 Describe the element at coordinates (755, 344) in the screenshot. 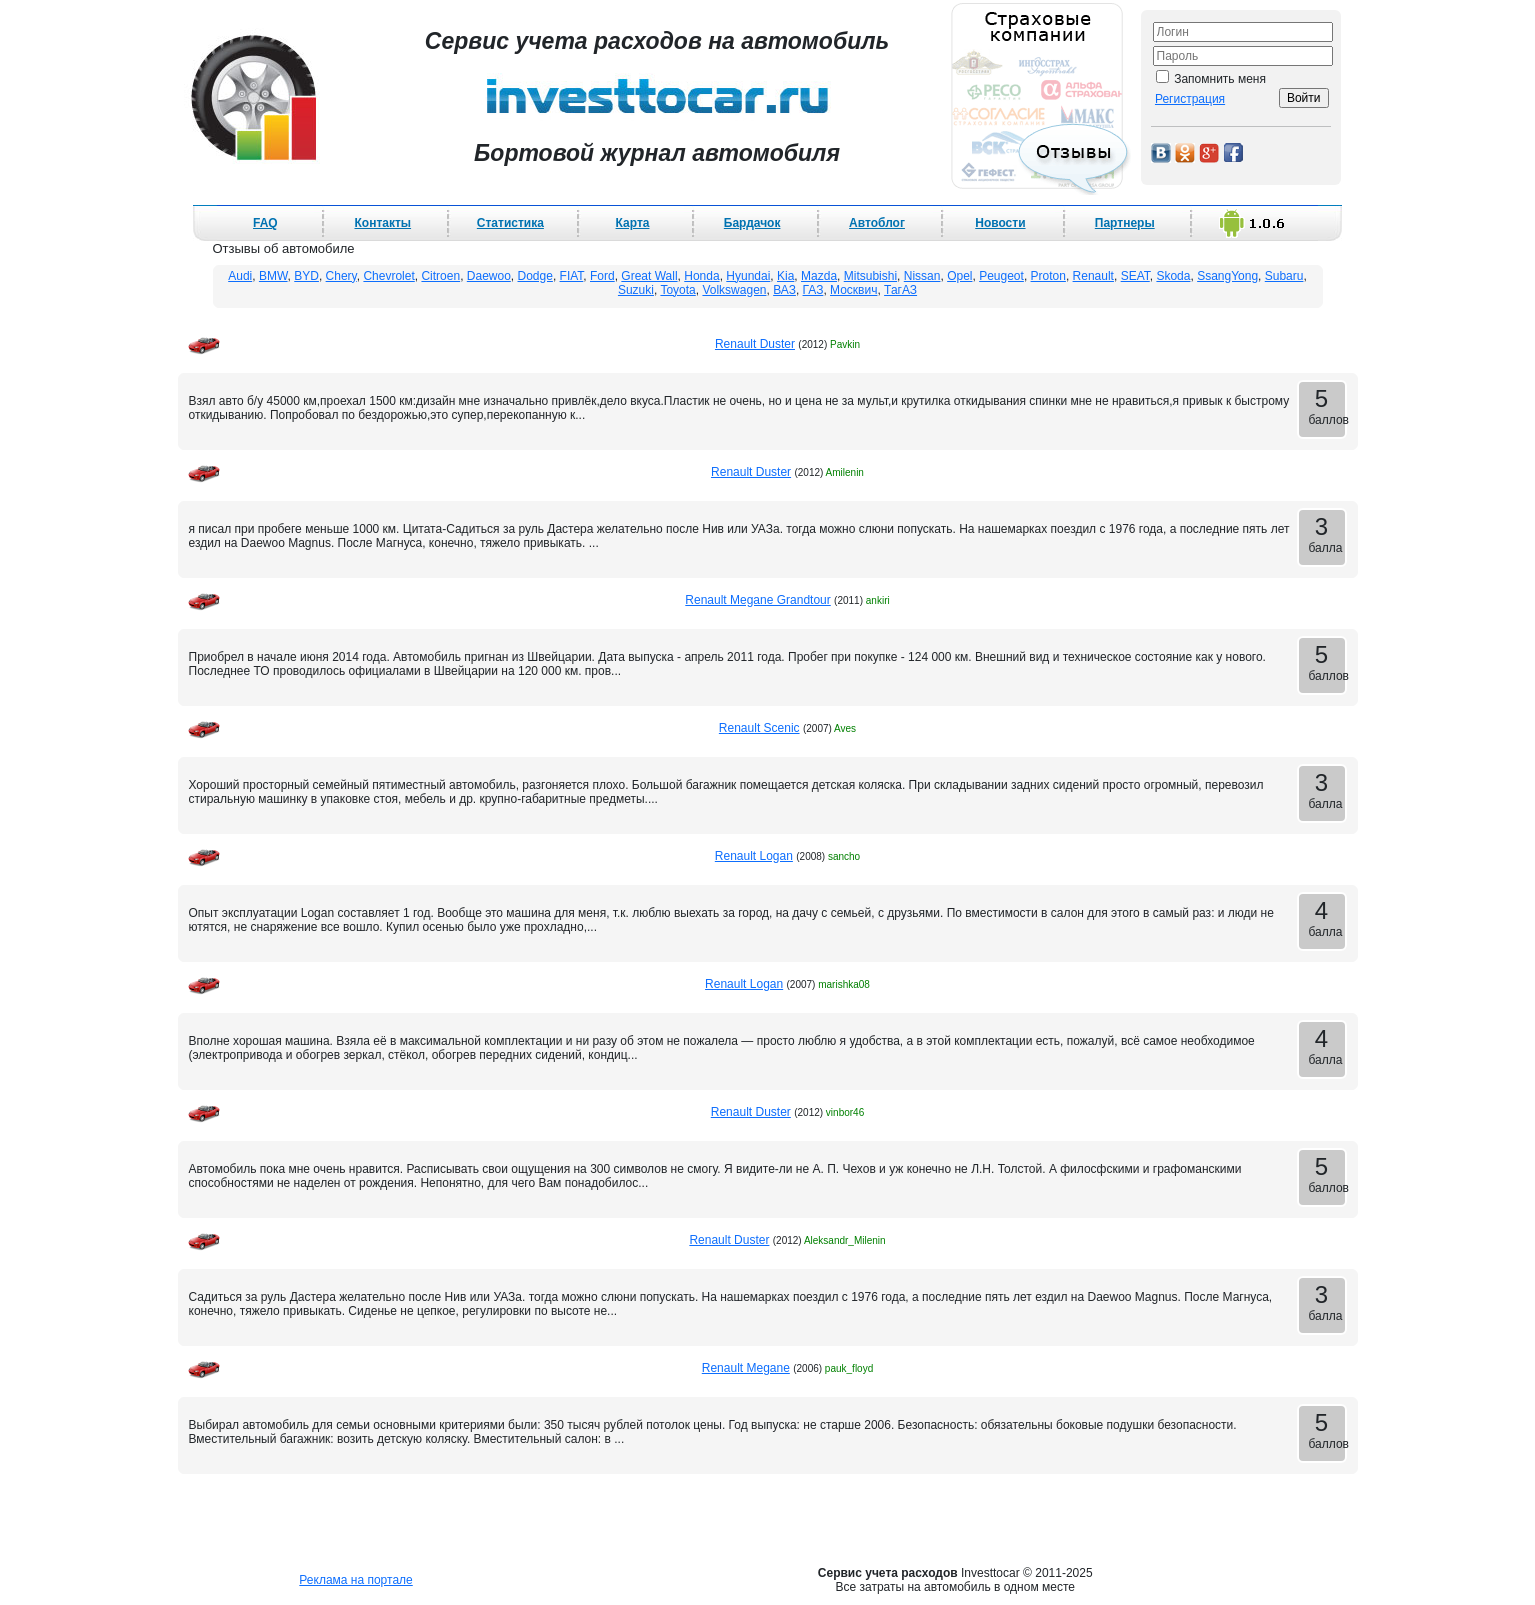

I see `Renault Duster` at that location.